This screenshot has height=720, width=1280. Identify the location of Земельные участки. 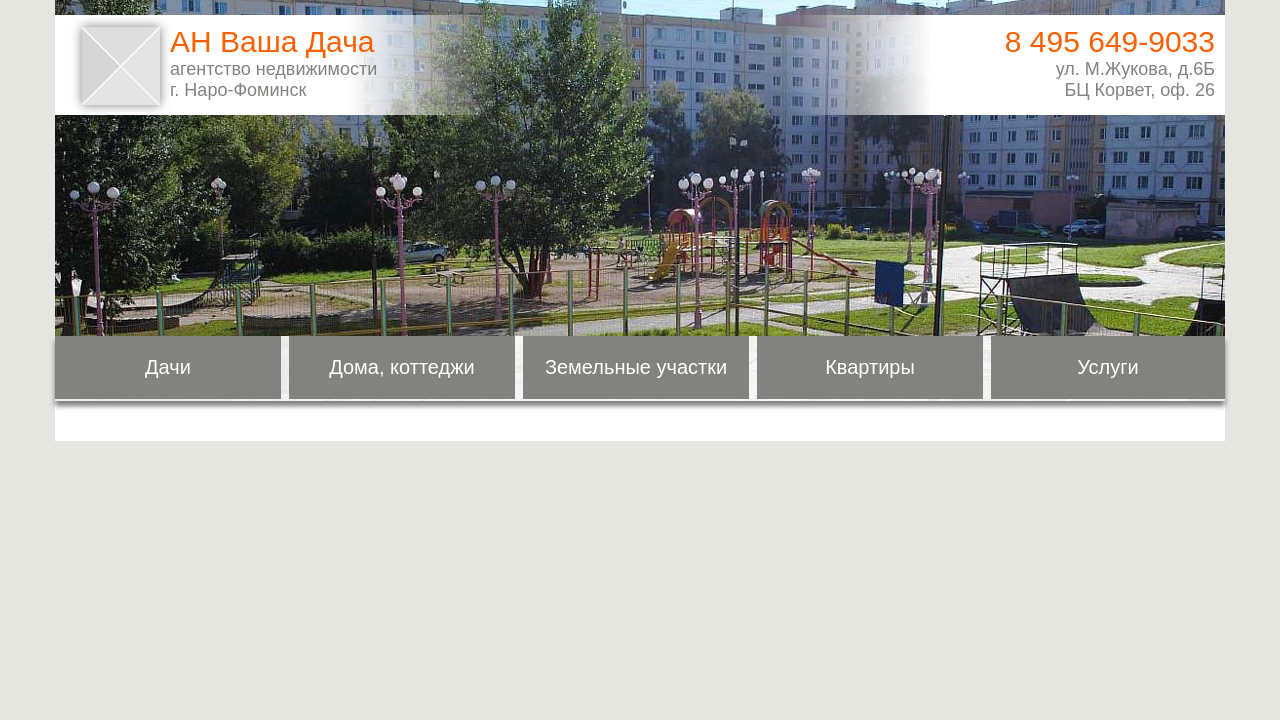
(636, 367).